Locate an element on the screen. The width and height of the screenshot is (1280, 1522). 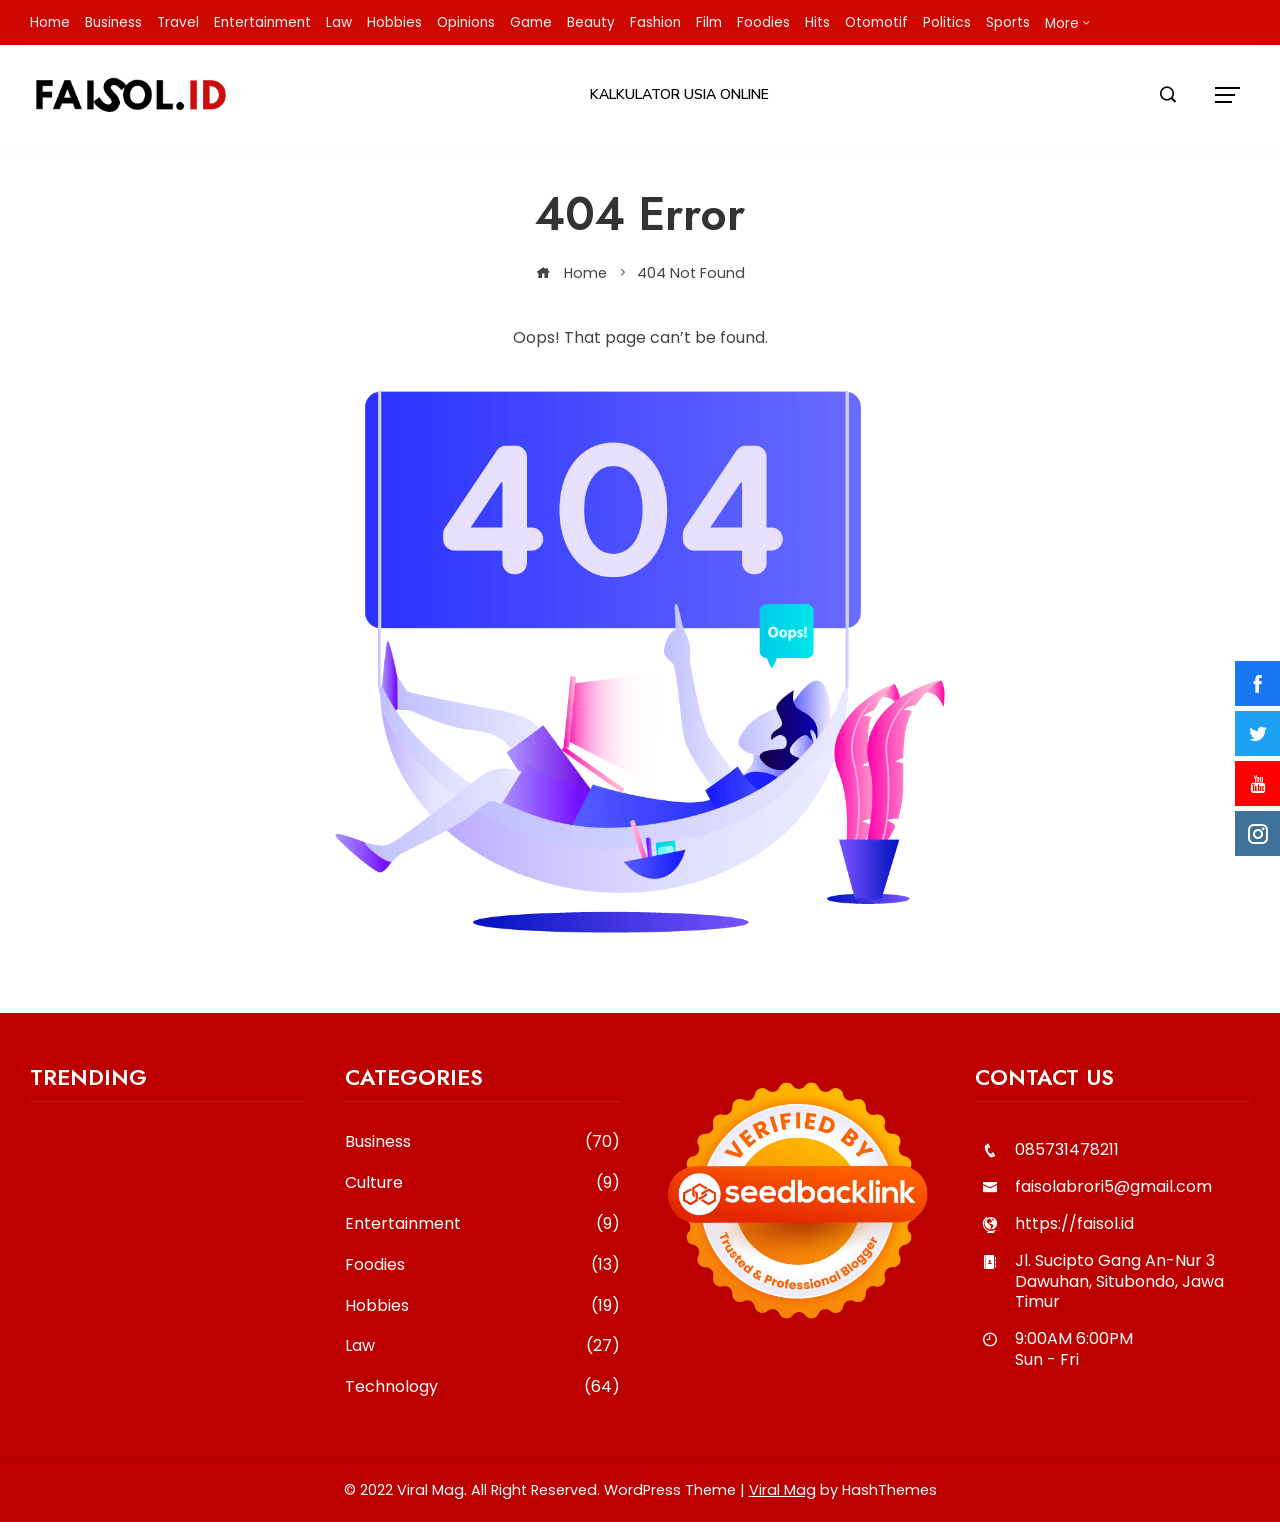
Kalkulator Usia Online is located at coordinates (679, 94).